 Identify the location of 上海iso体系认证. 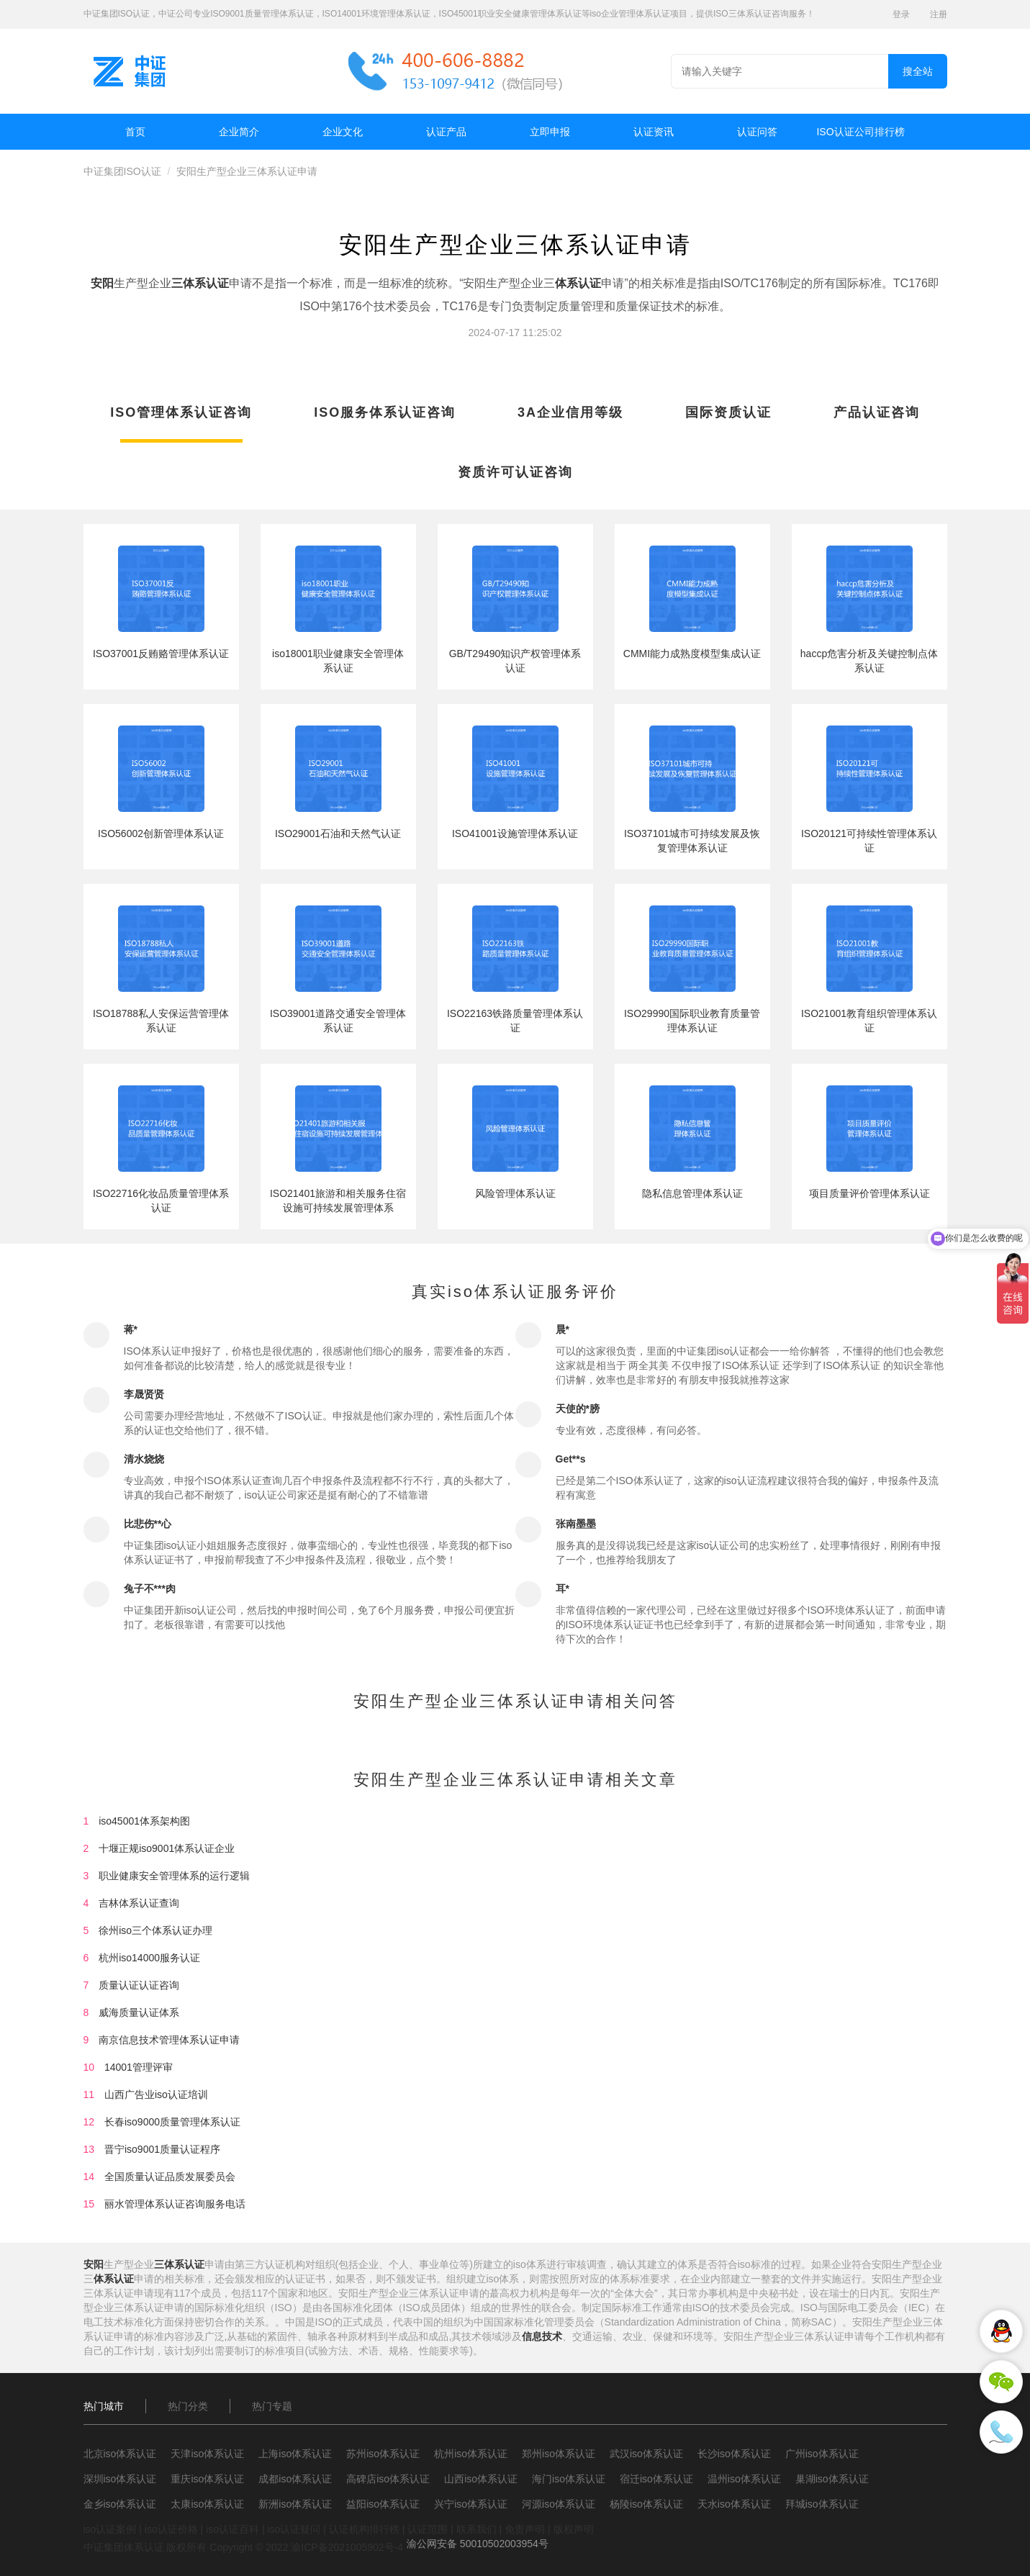
(295, 2453).